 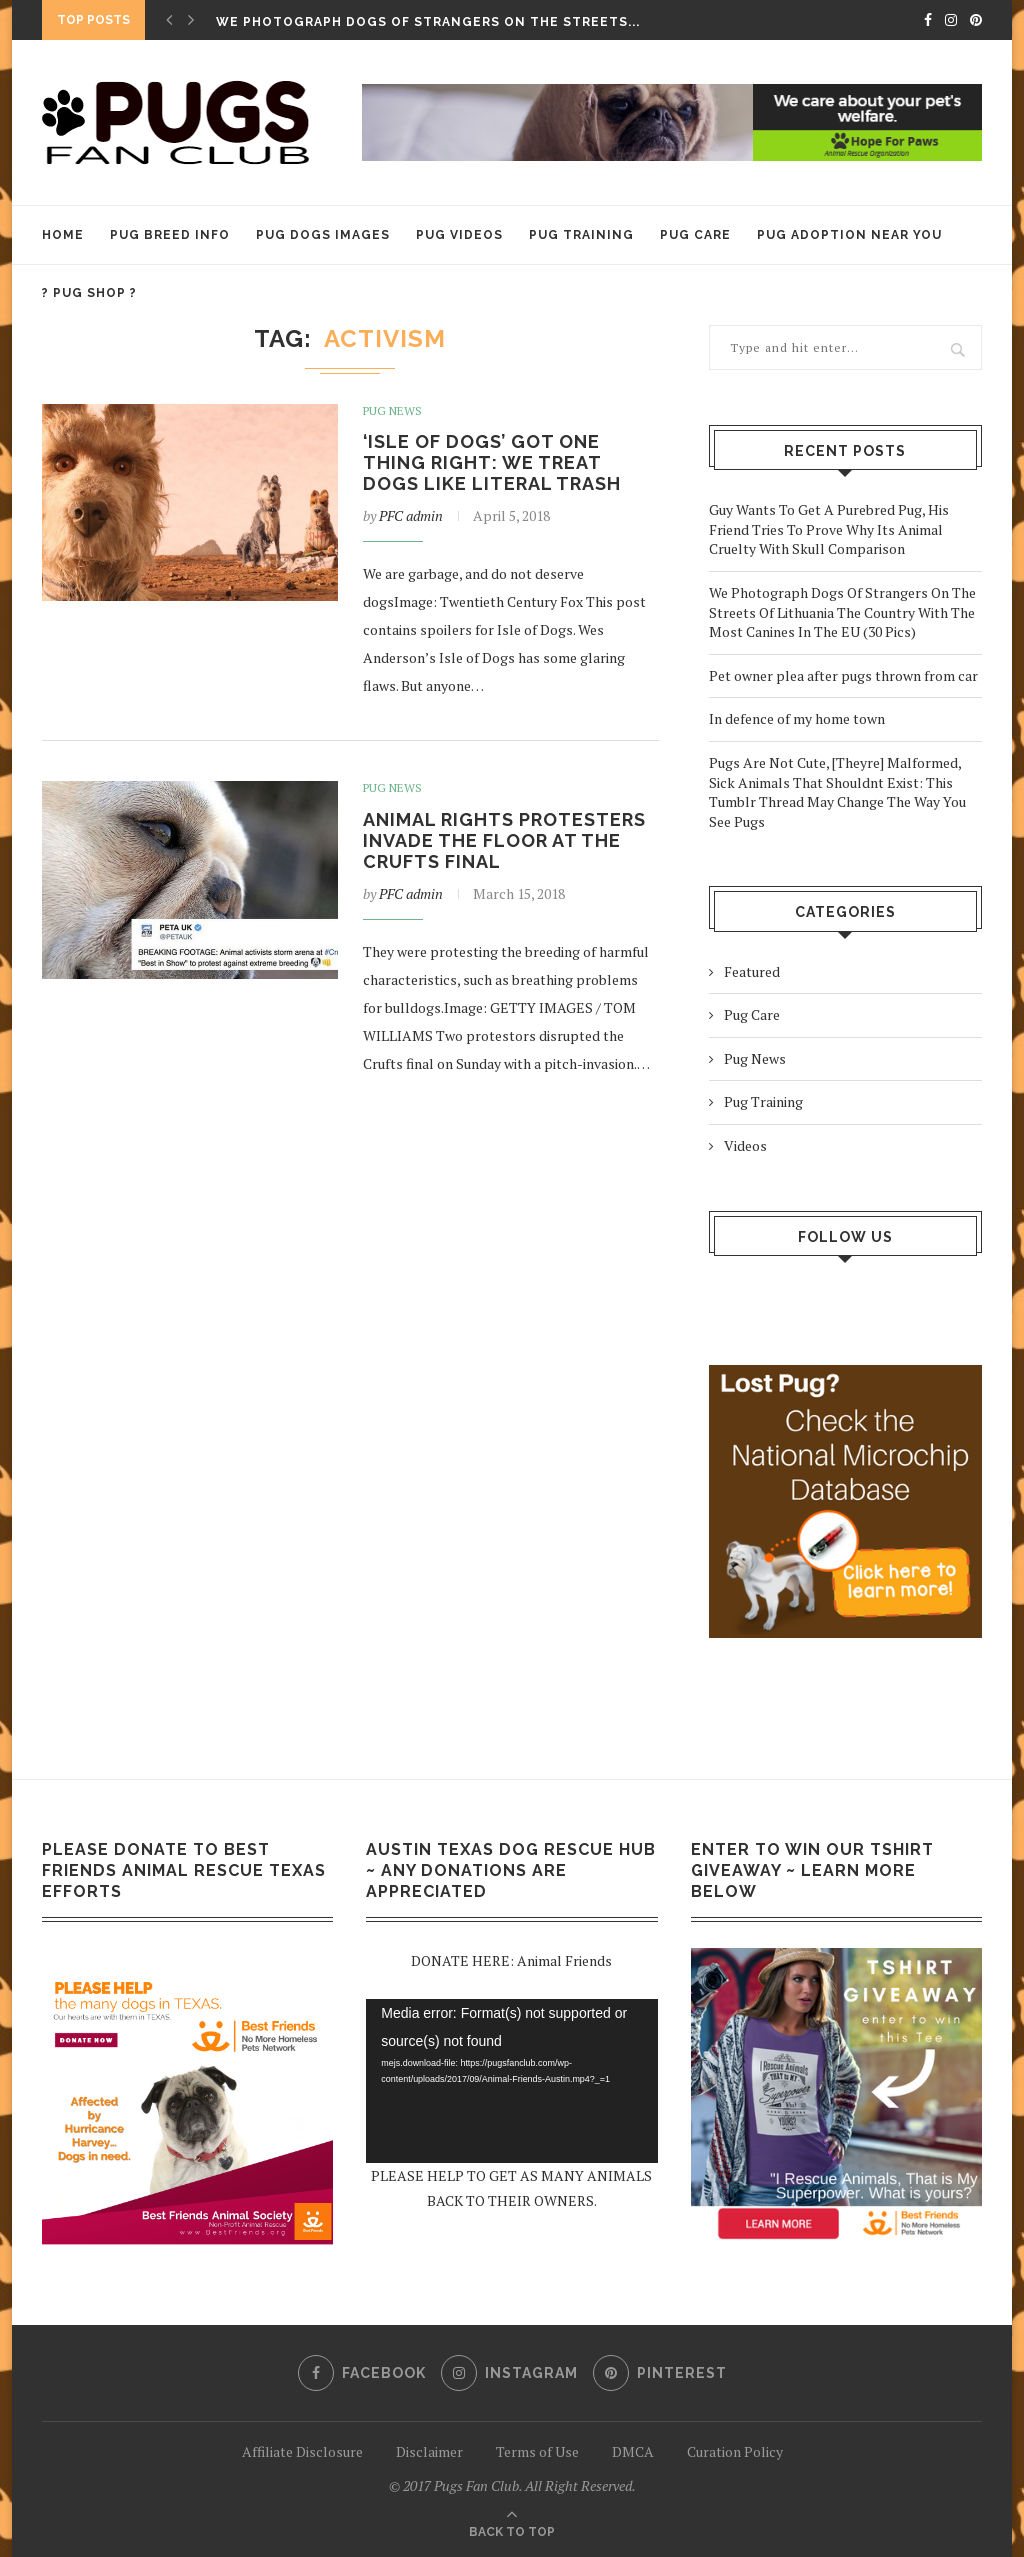 What do you see at coordinates (323, 235) in the screenshot?
I see `Pug Dogs Images` at bounding box center [323, 235].